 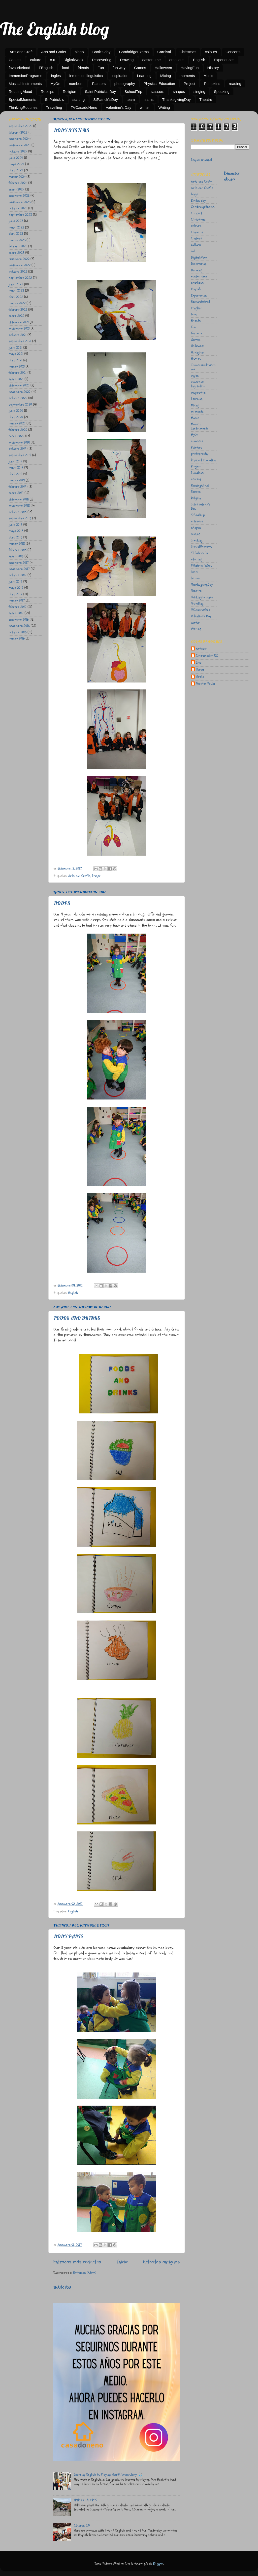 I want to click on Antonio, so click(x=201, y=648).